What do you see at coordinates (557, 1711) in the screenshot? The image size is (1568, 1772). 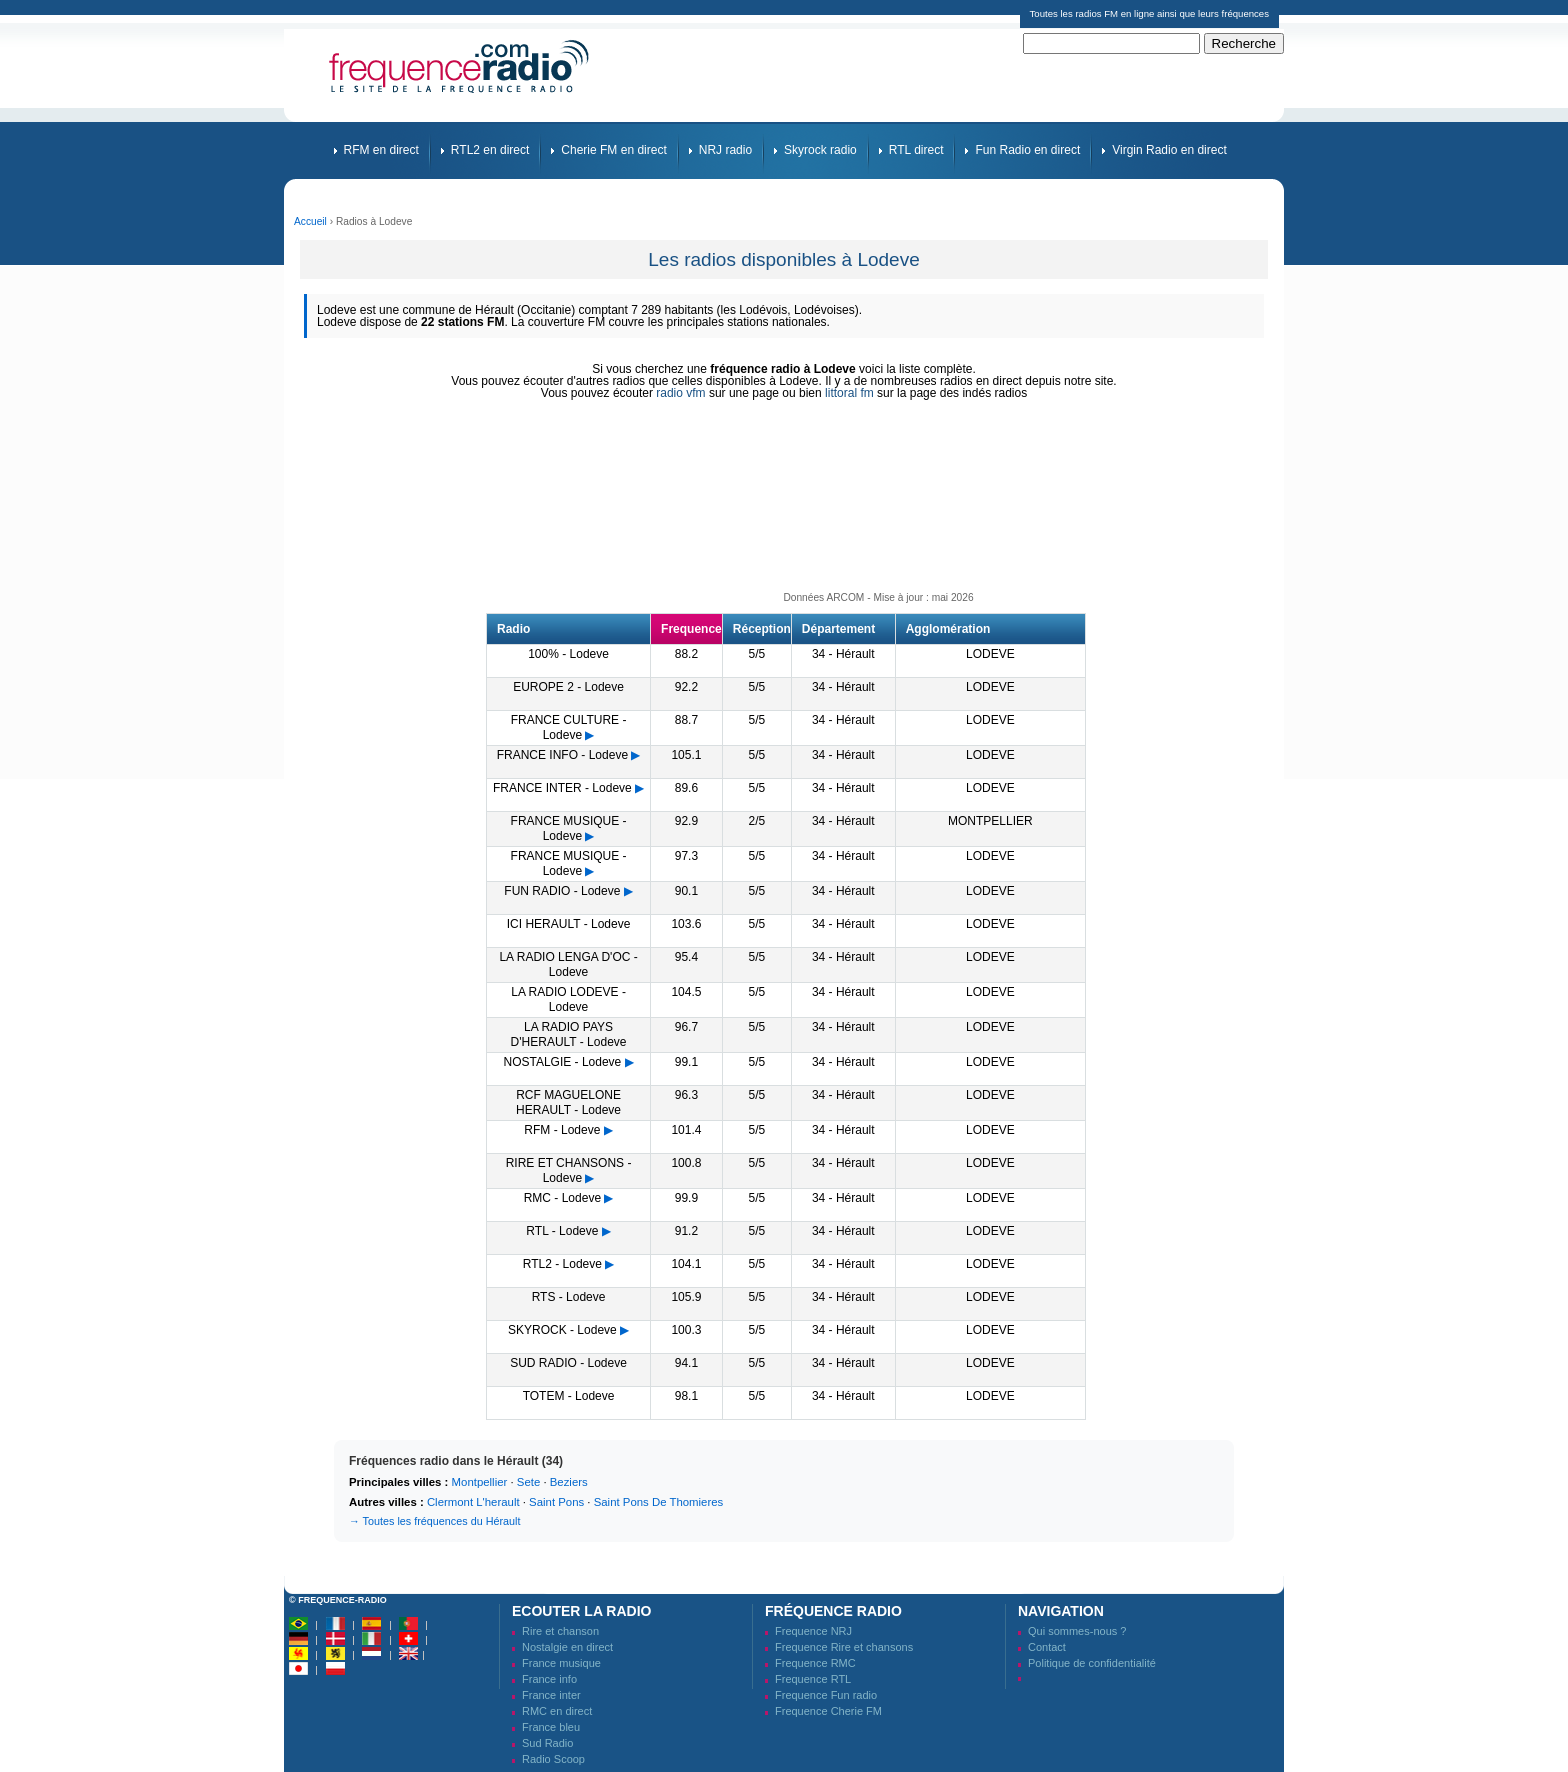 I see `RMC en direct` at bounding box center [557, 1711].